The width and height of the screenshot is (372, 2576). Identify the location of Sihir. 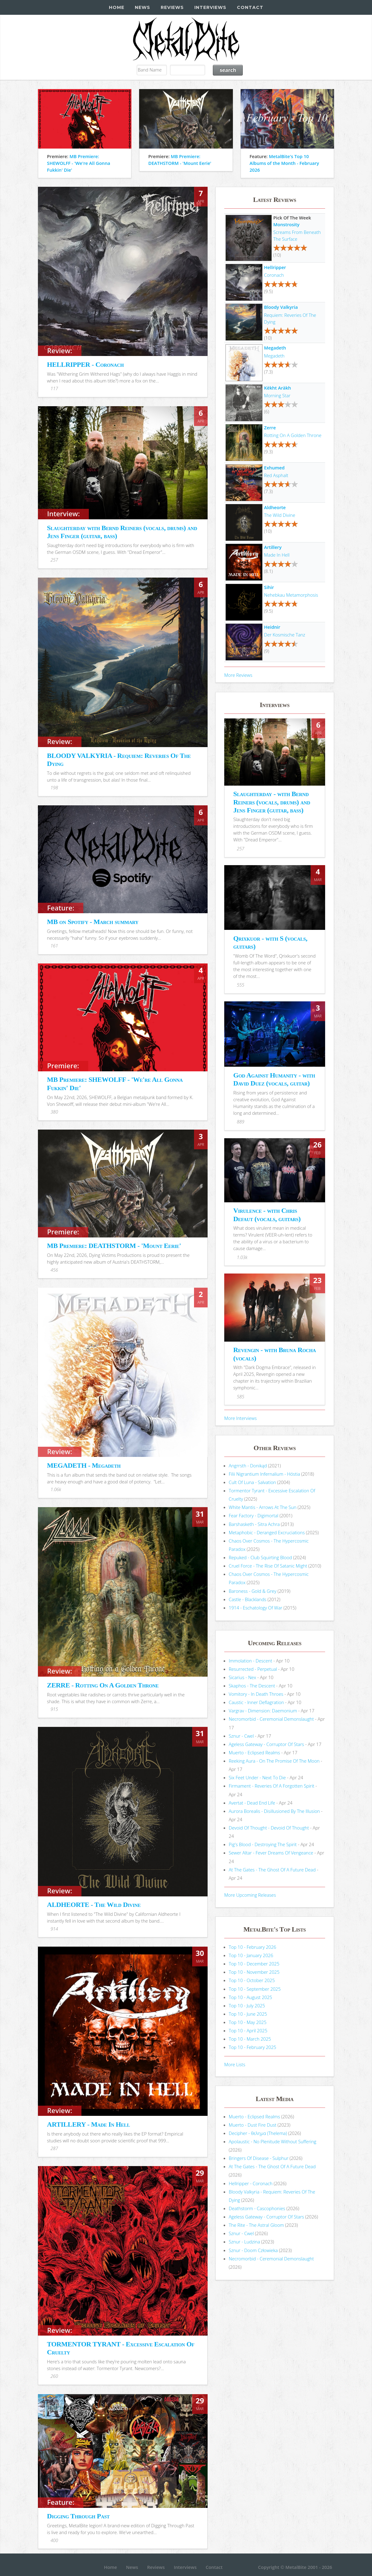
(269, 587).